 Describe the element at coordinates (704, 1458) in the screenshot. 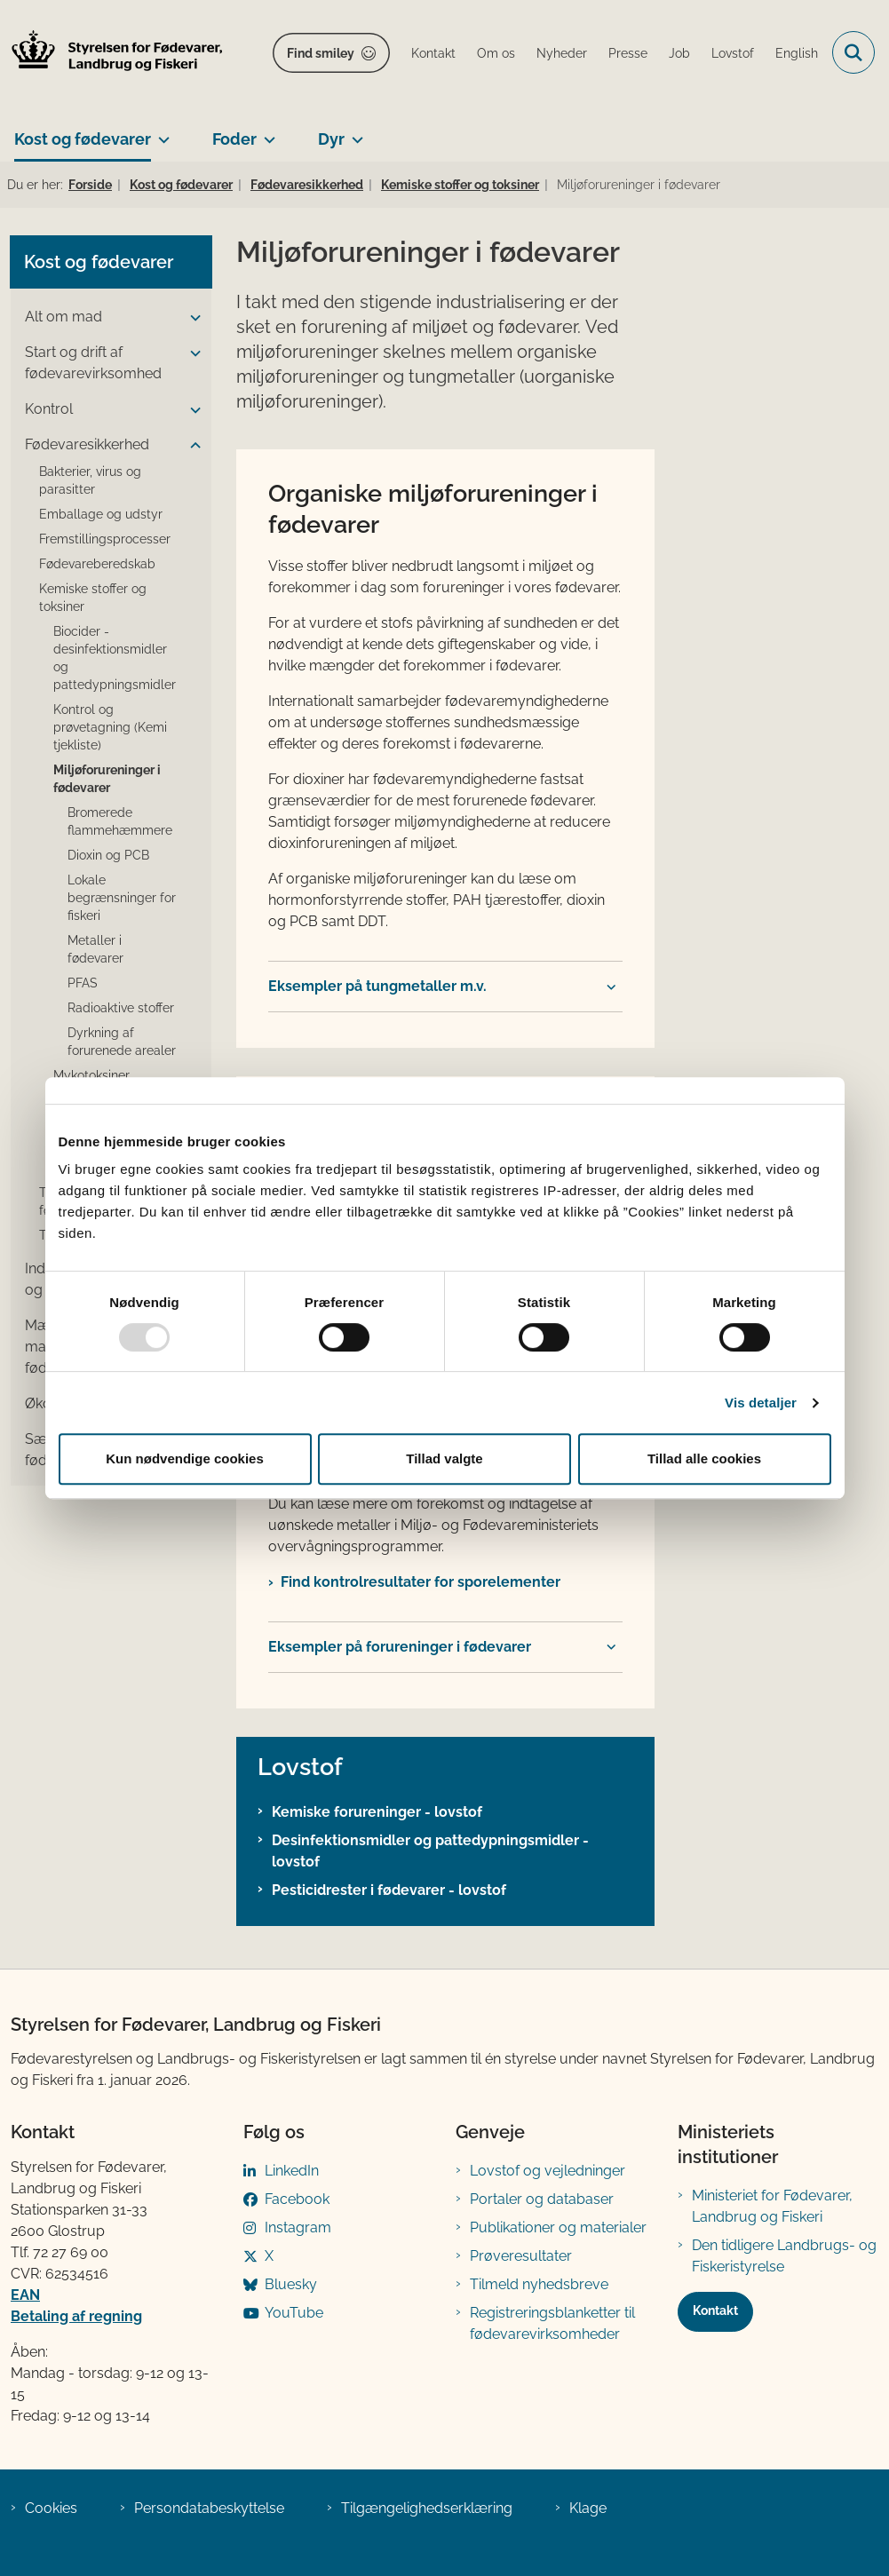

I see `Tillad alle cookies` at that location.